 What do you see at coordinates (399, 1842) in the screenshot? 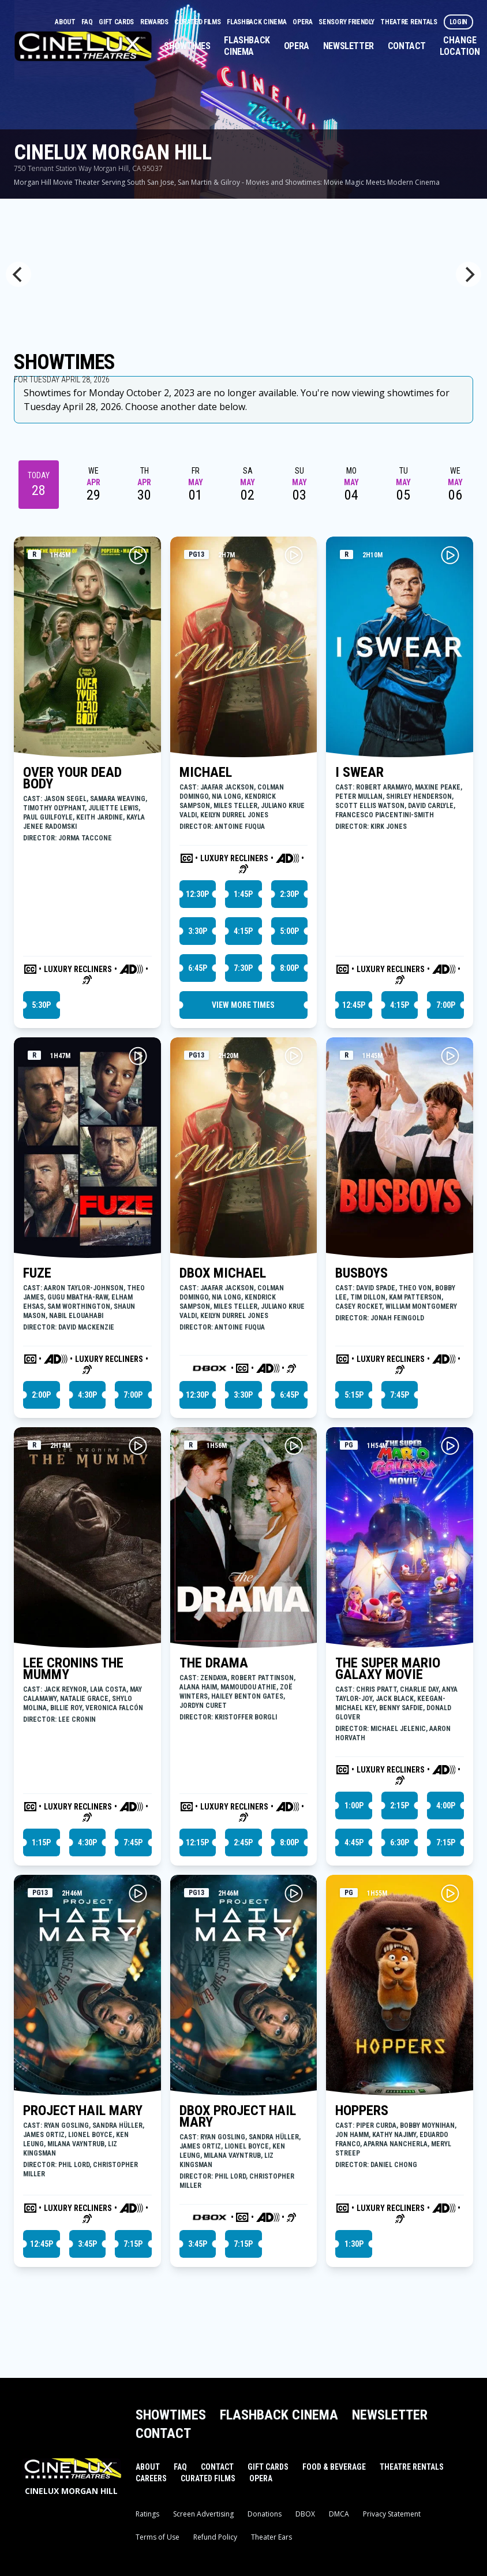
I see `6:30p` at bounding box center [399, 1842].